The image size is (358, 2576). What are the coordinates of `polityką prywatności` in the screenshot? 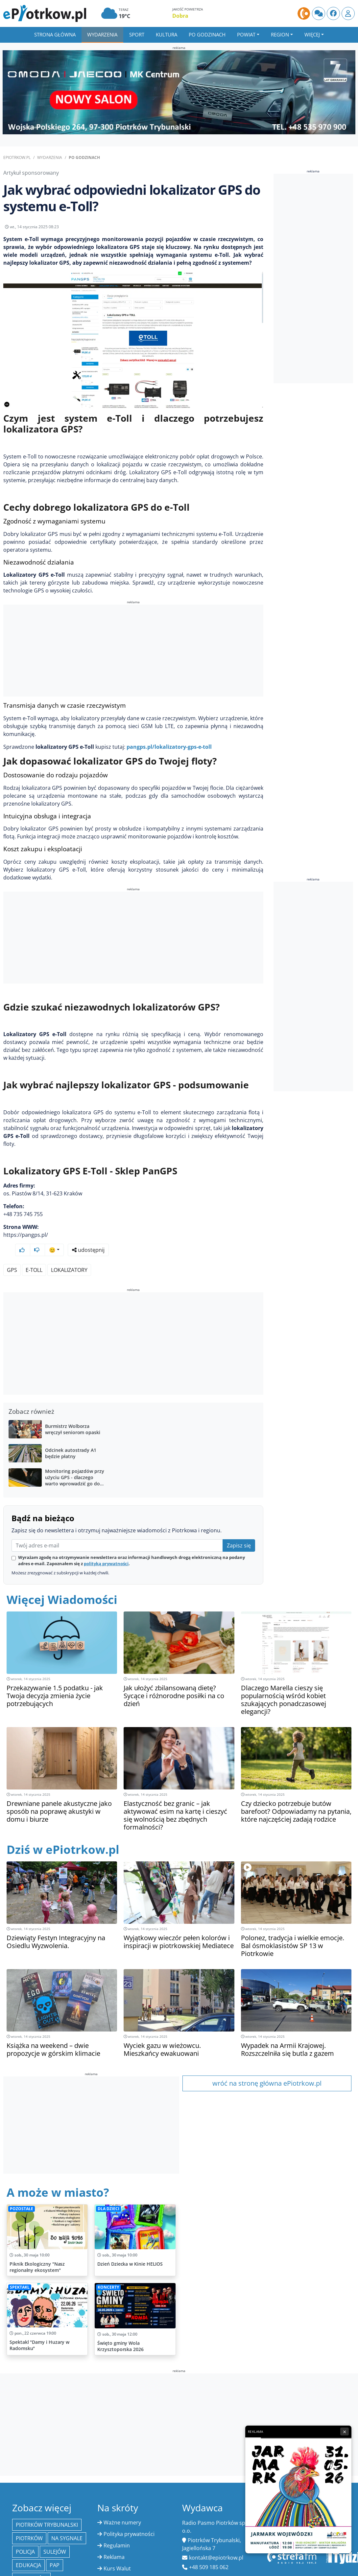 It's located at (106, 1551).